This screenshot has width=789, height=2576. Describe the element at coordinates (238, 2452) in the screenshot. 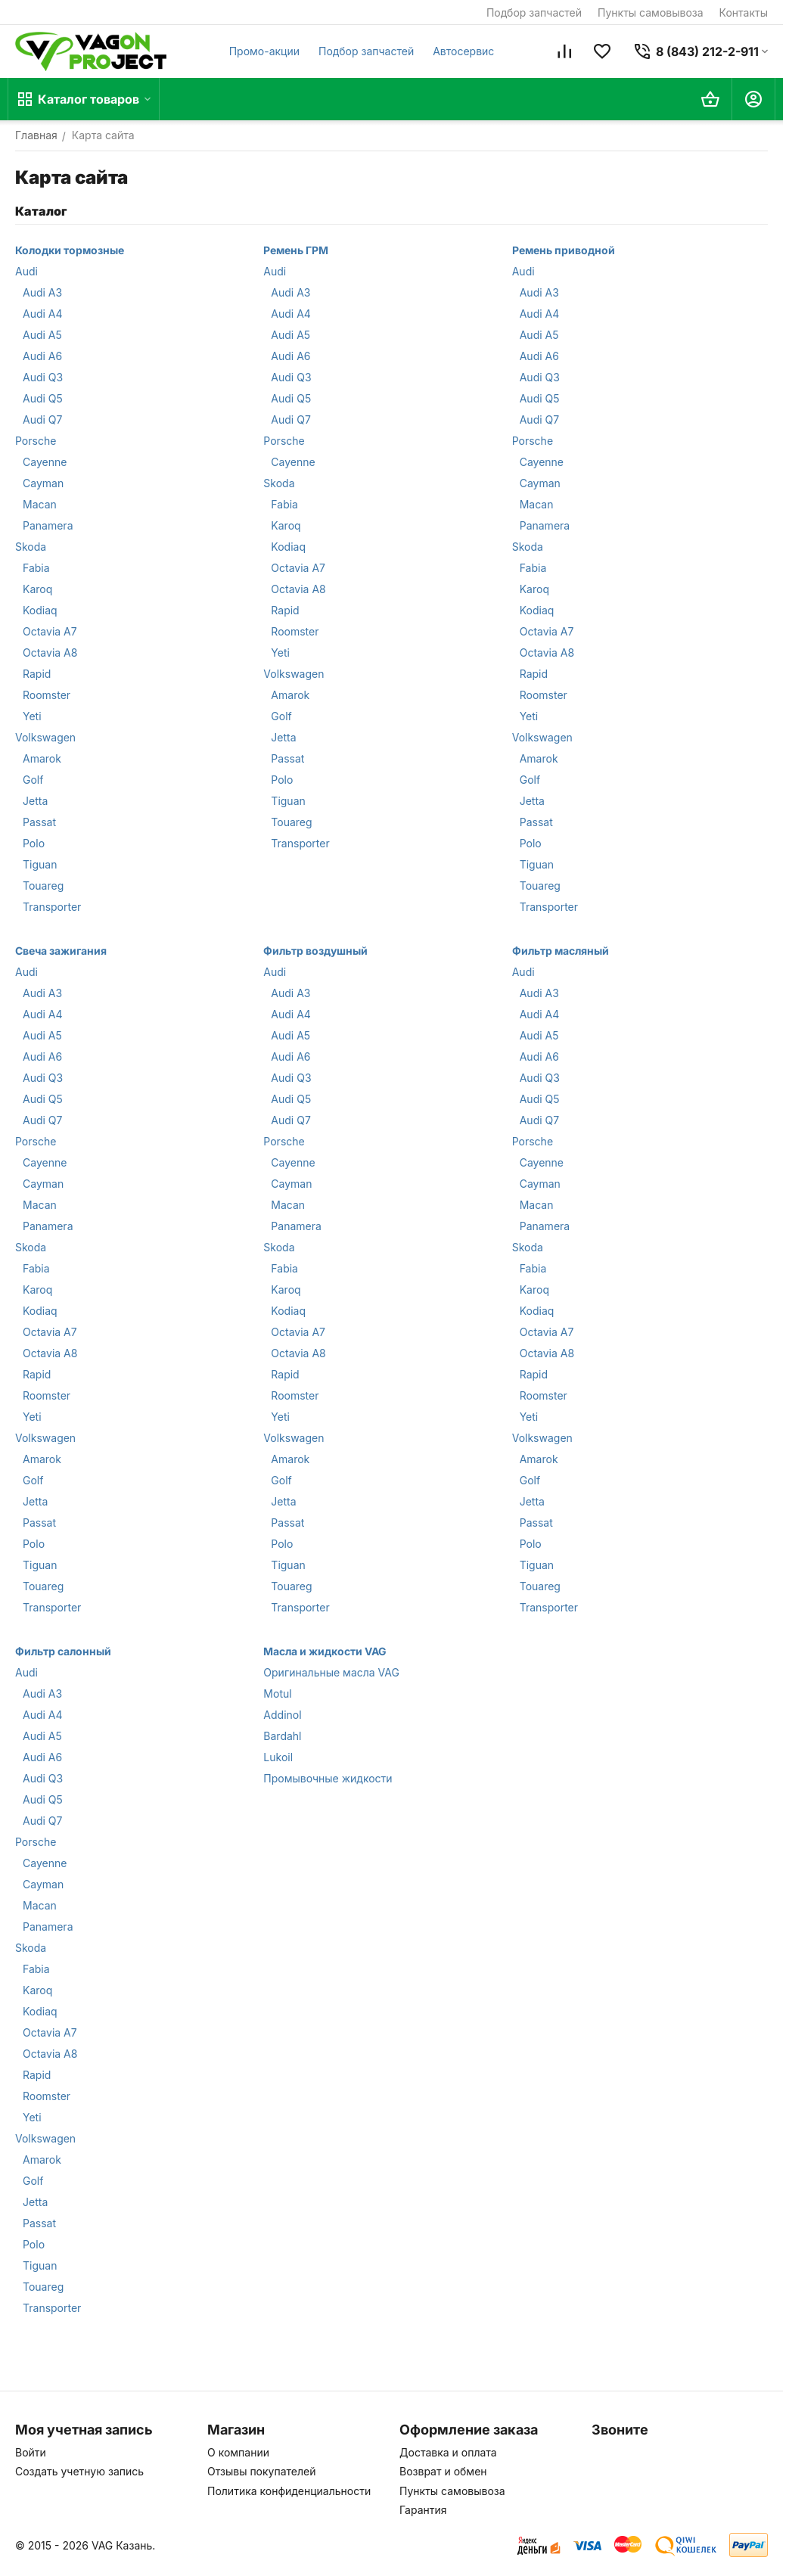

I see `О компании` at that location.